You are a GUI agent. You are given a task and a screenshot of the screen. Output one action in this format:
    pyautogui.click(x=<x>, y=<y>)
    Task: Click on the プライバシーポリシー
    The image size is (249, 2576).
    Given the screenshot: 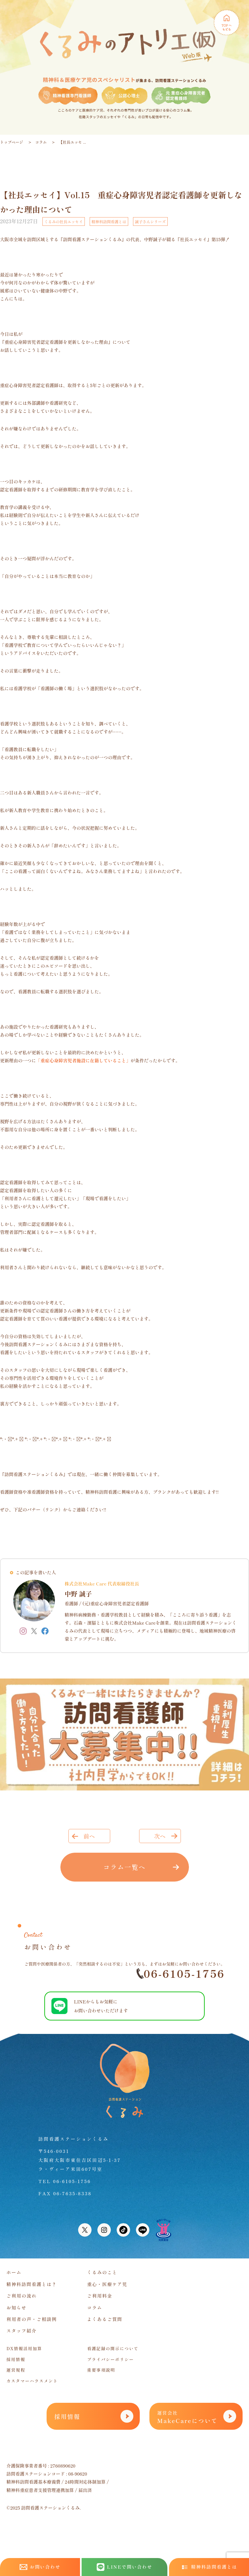 What is the action you would take?
    pyautogui.click(x=110, y=2359)
    